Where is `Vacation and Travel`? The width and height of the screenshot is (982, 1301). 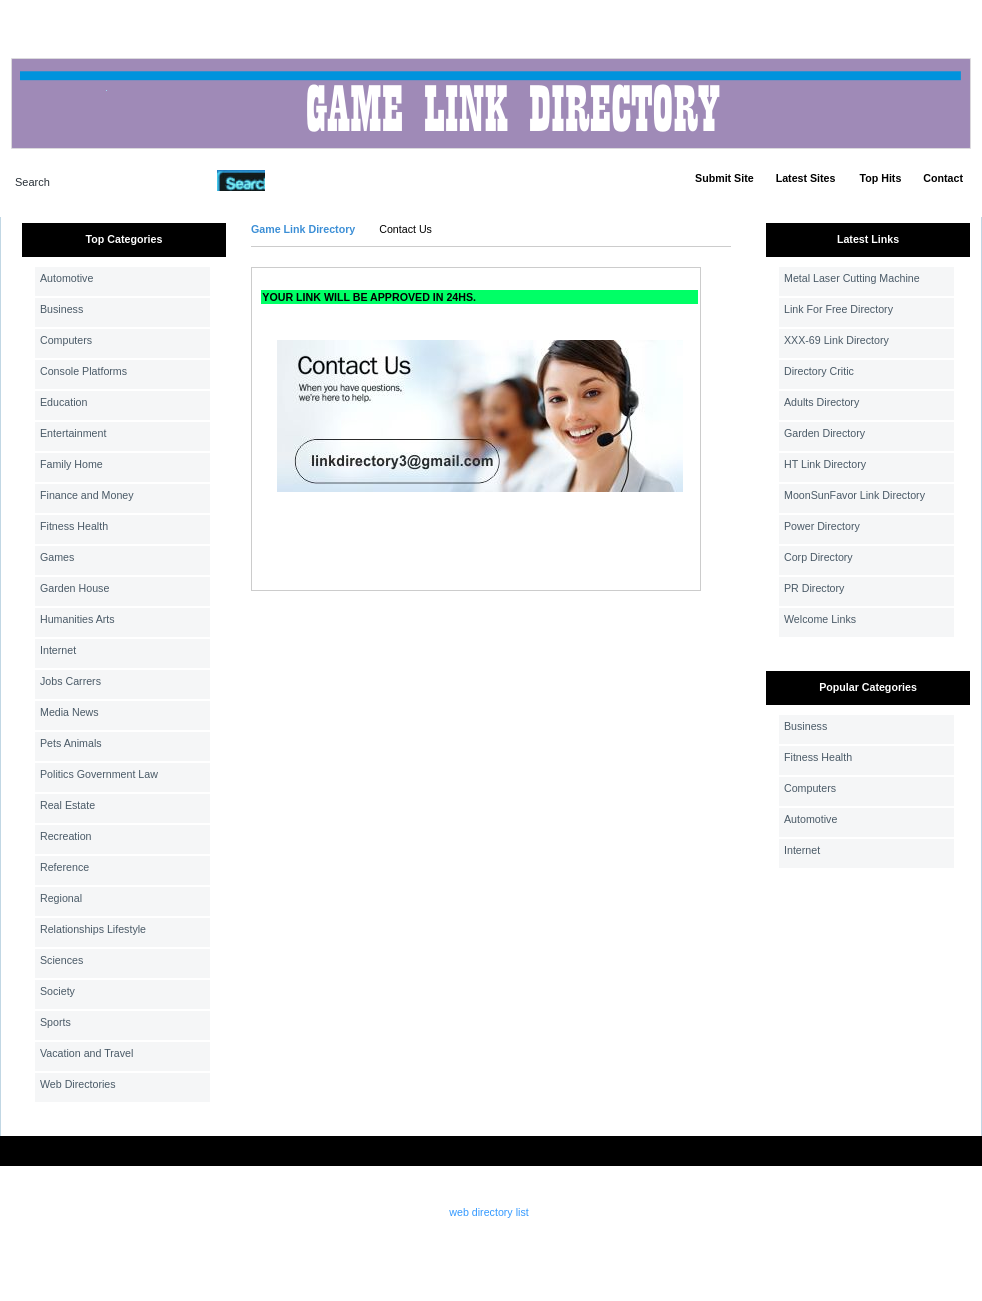
Vacation and Travel is located at coordinates (86, 1053).